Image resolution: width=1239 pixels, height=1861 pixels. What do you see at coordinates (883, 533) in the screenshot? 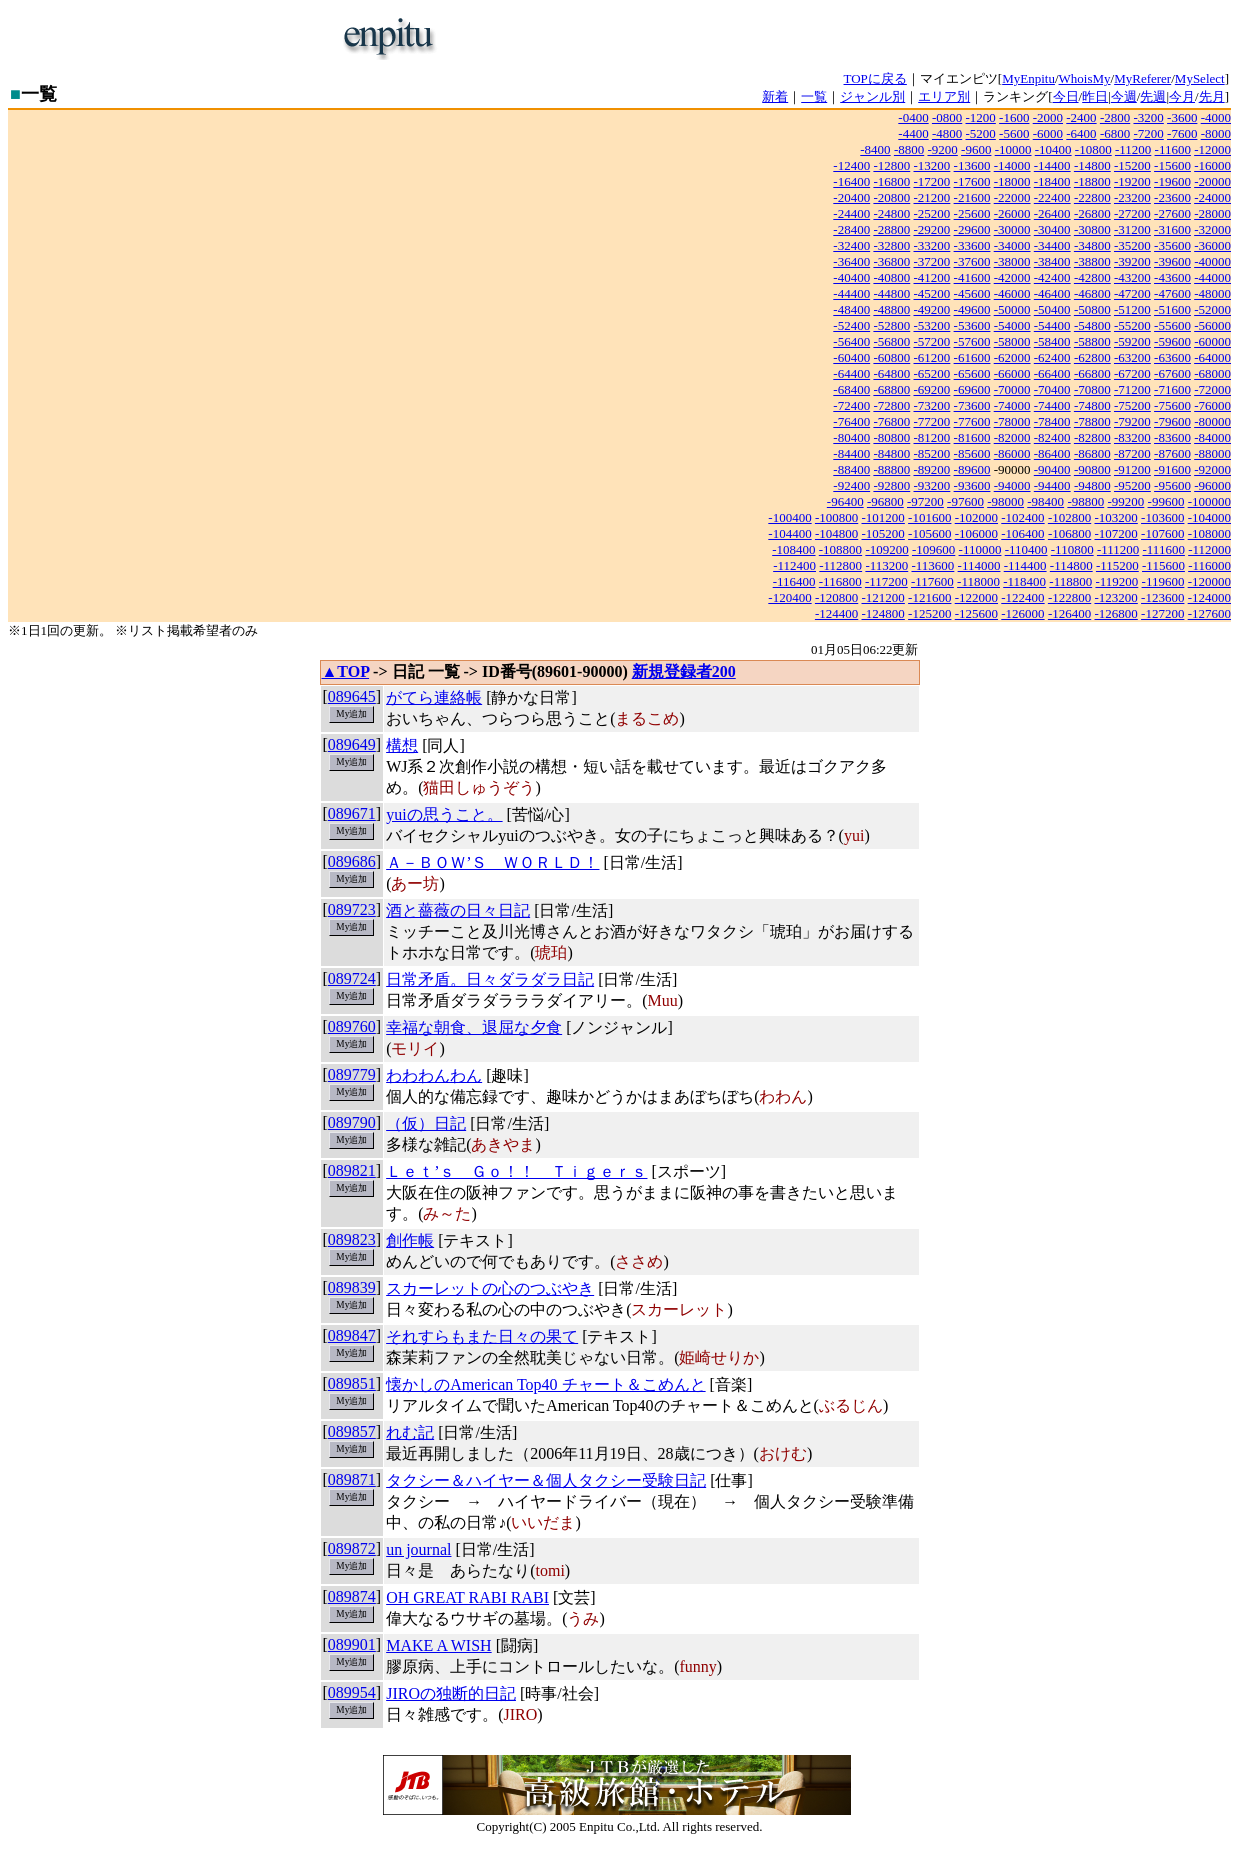
I see `-105200` at bounding box center [883, 533].